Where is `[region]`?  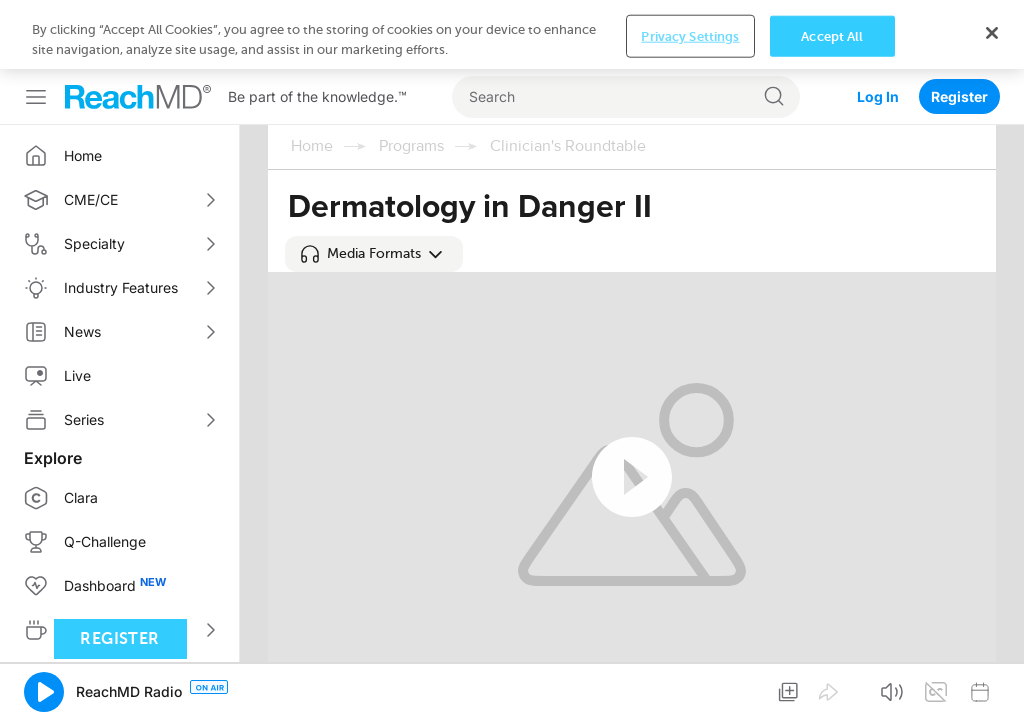 [region] is located at coordinates (512, 34).